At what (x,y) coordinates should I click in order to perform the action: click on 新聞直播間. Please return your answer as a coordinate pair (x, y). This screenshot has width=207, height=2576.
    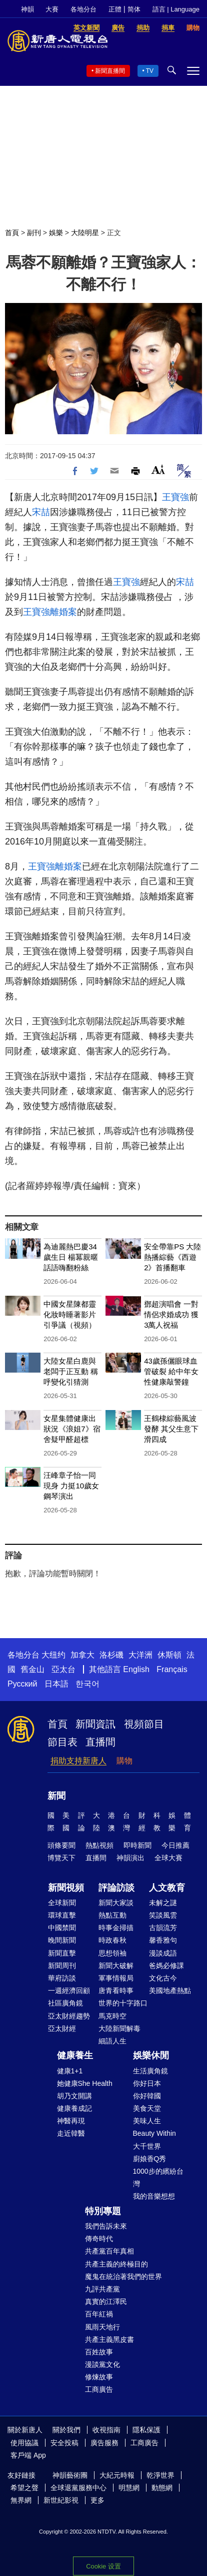
    Looking at the image, I should click on (110, 70).